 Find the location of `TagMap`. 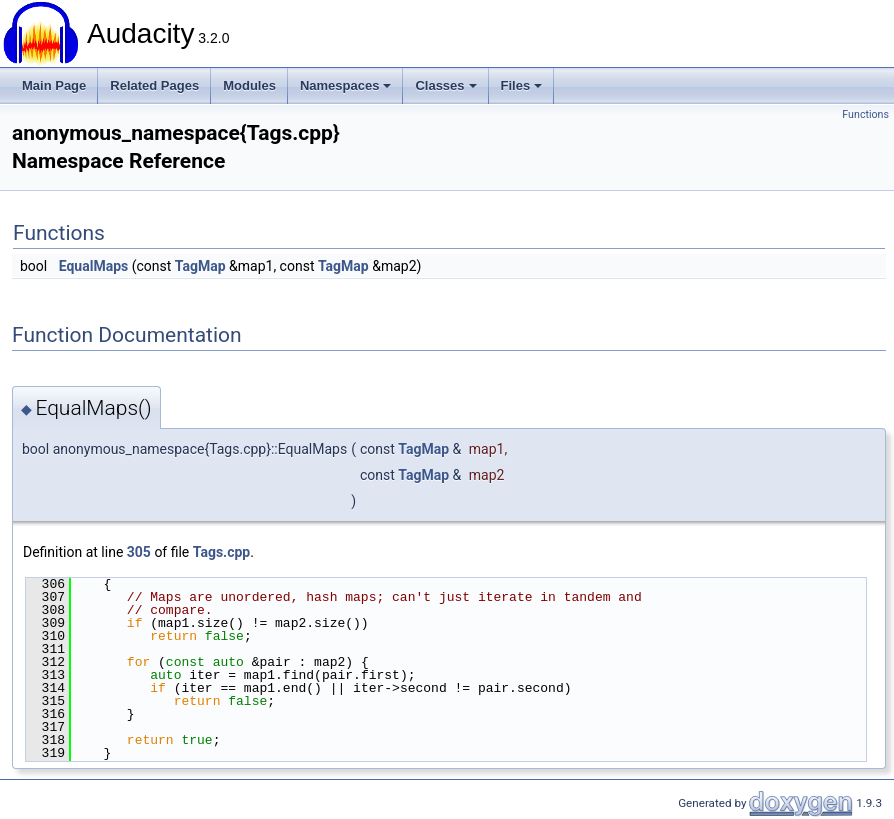

TagMap is located at coordinates (200, 266).